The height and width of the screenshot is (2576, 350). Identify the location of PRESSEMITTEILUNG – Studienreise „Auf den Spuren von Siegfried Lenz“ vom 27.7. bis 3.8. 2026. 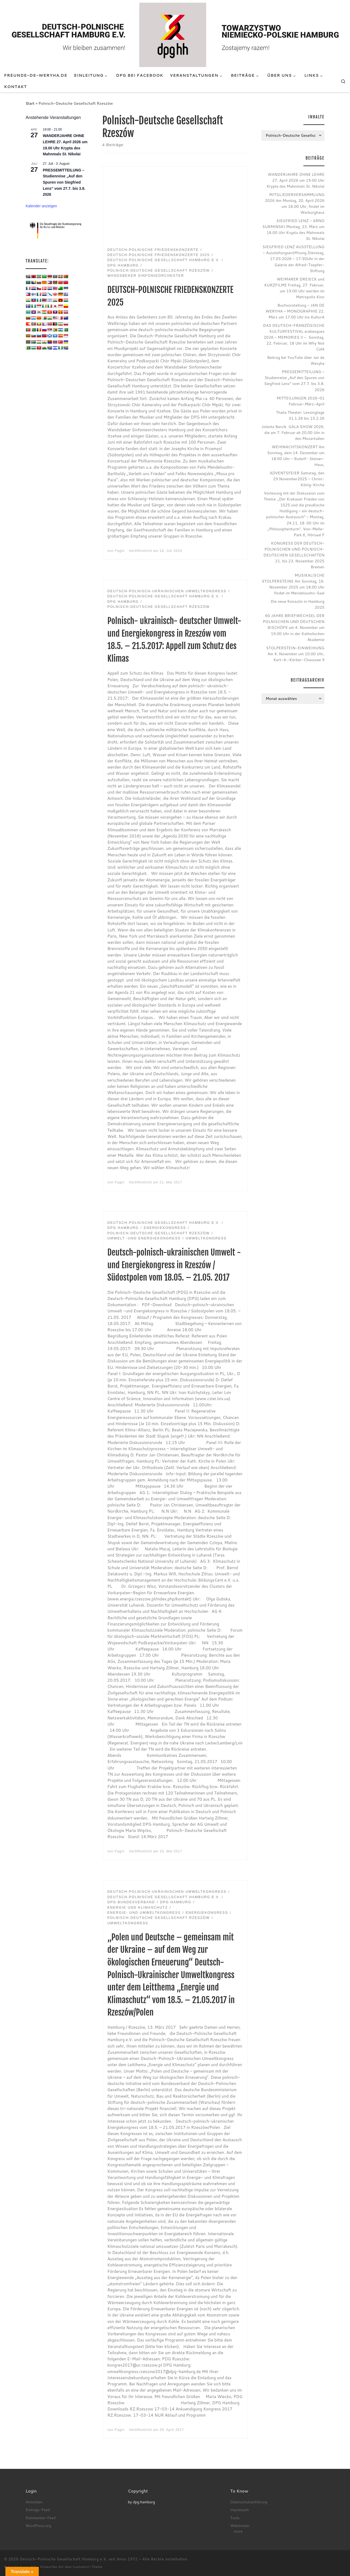
(64, 182).